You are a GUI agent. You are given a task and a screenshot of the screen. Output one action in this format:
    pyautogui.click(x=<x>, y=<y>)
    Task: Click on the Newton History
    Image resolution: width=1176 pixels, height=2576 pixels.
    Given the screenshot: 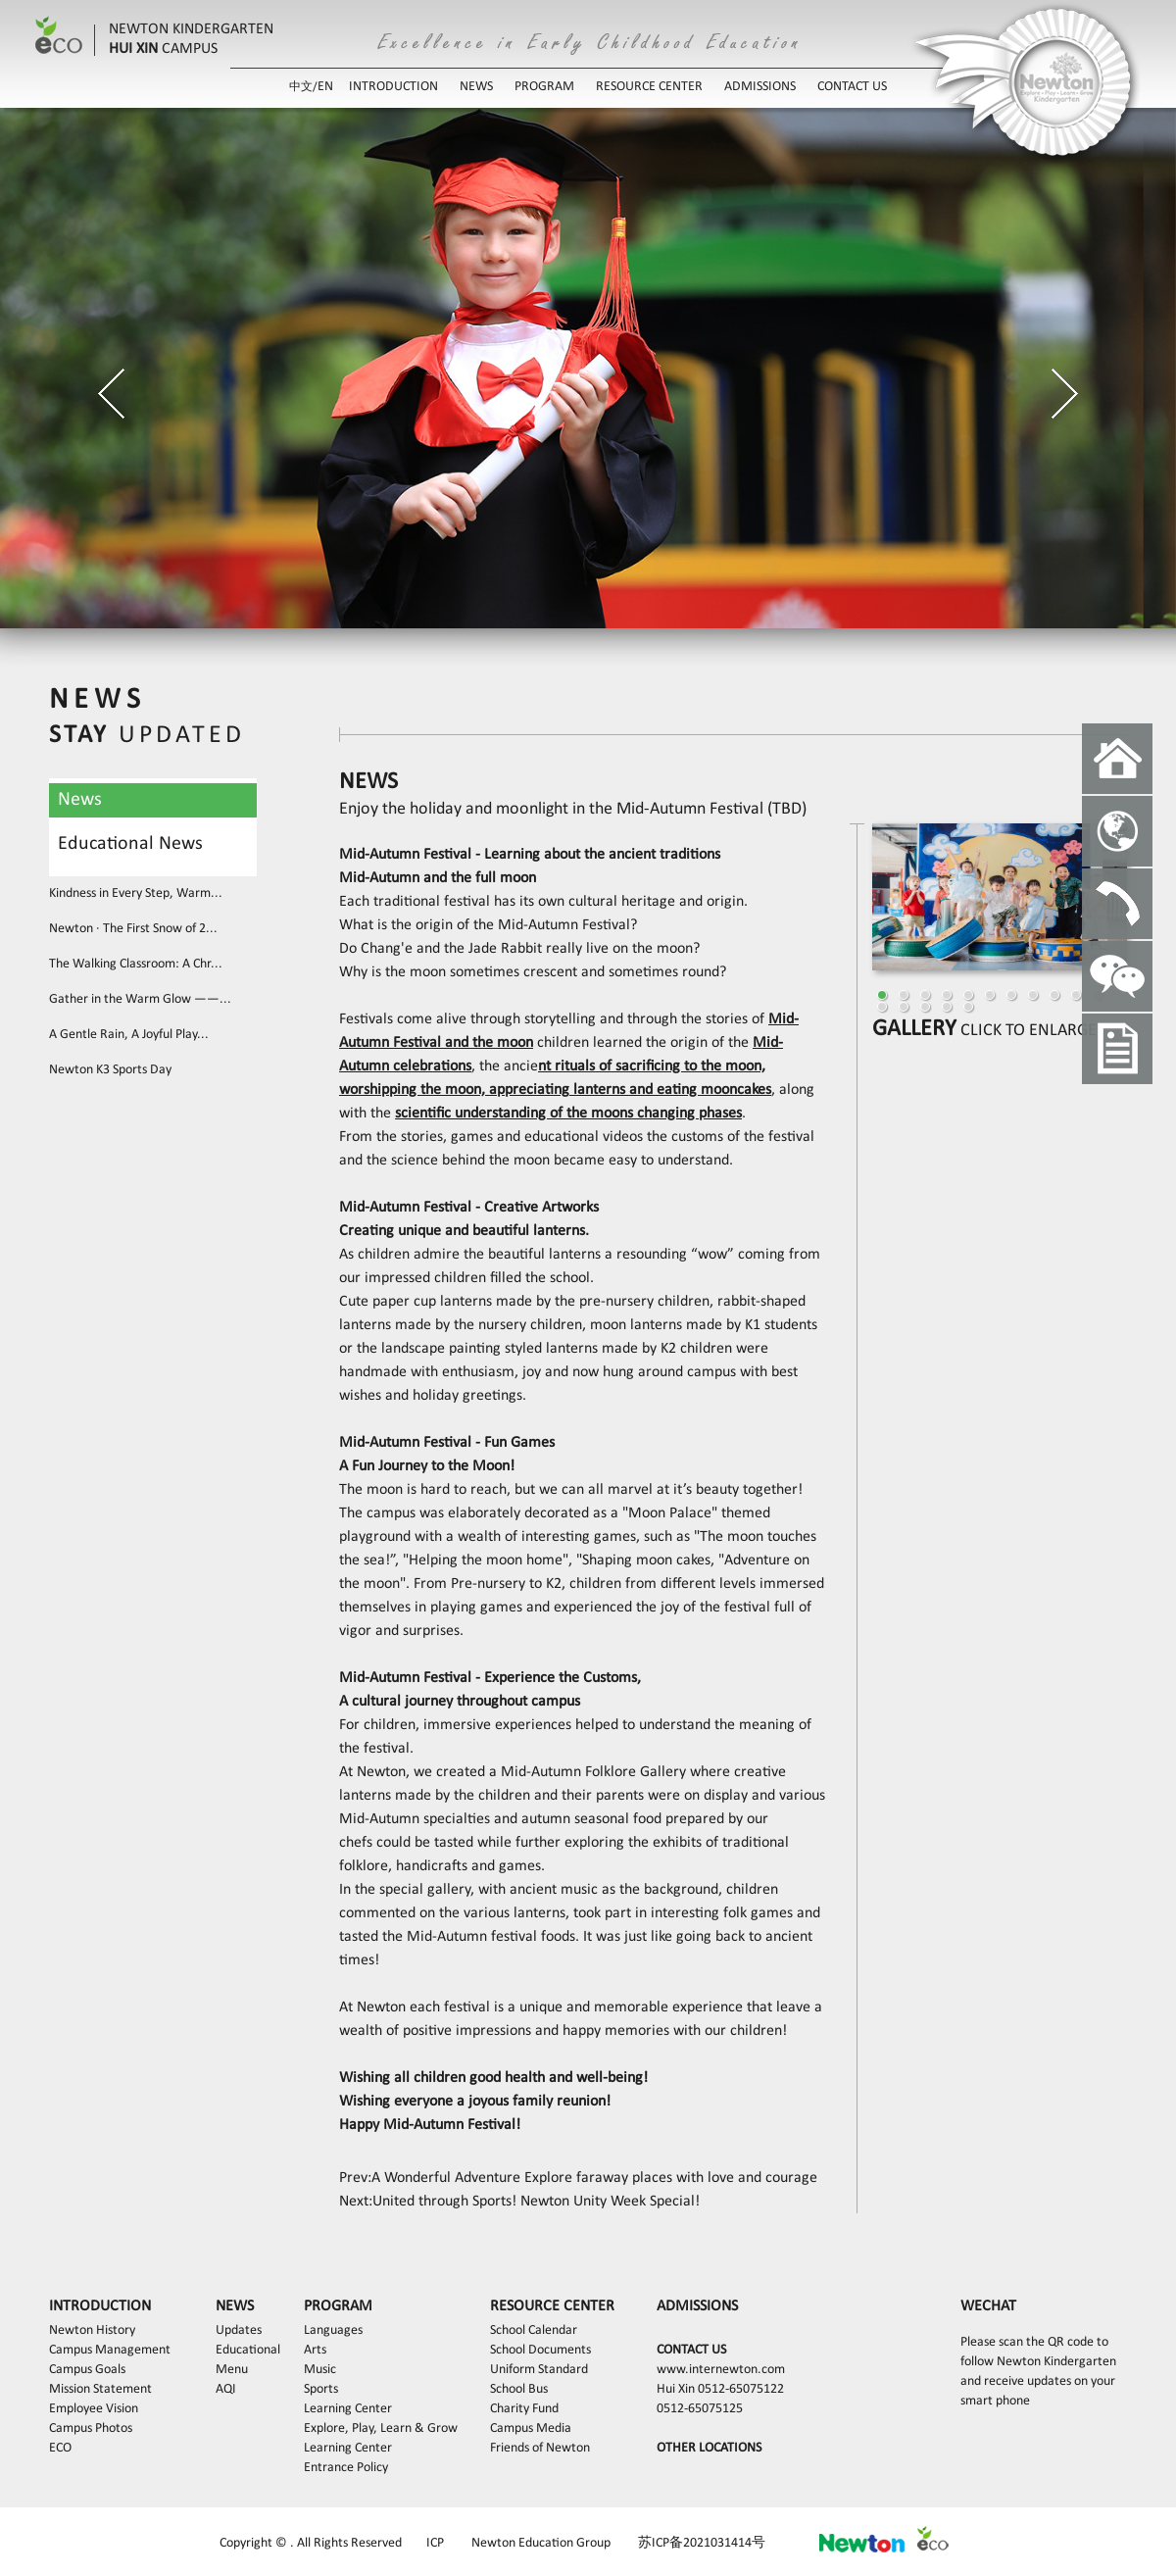 What is the action you would take?
    pyautogui.click(x=92, y=2330)
    